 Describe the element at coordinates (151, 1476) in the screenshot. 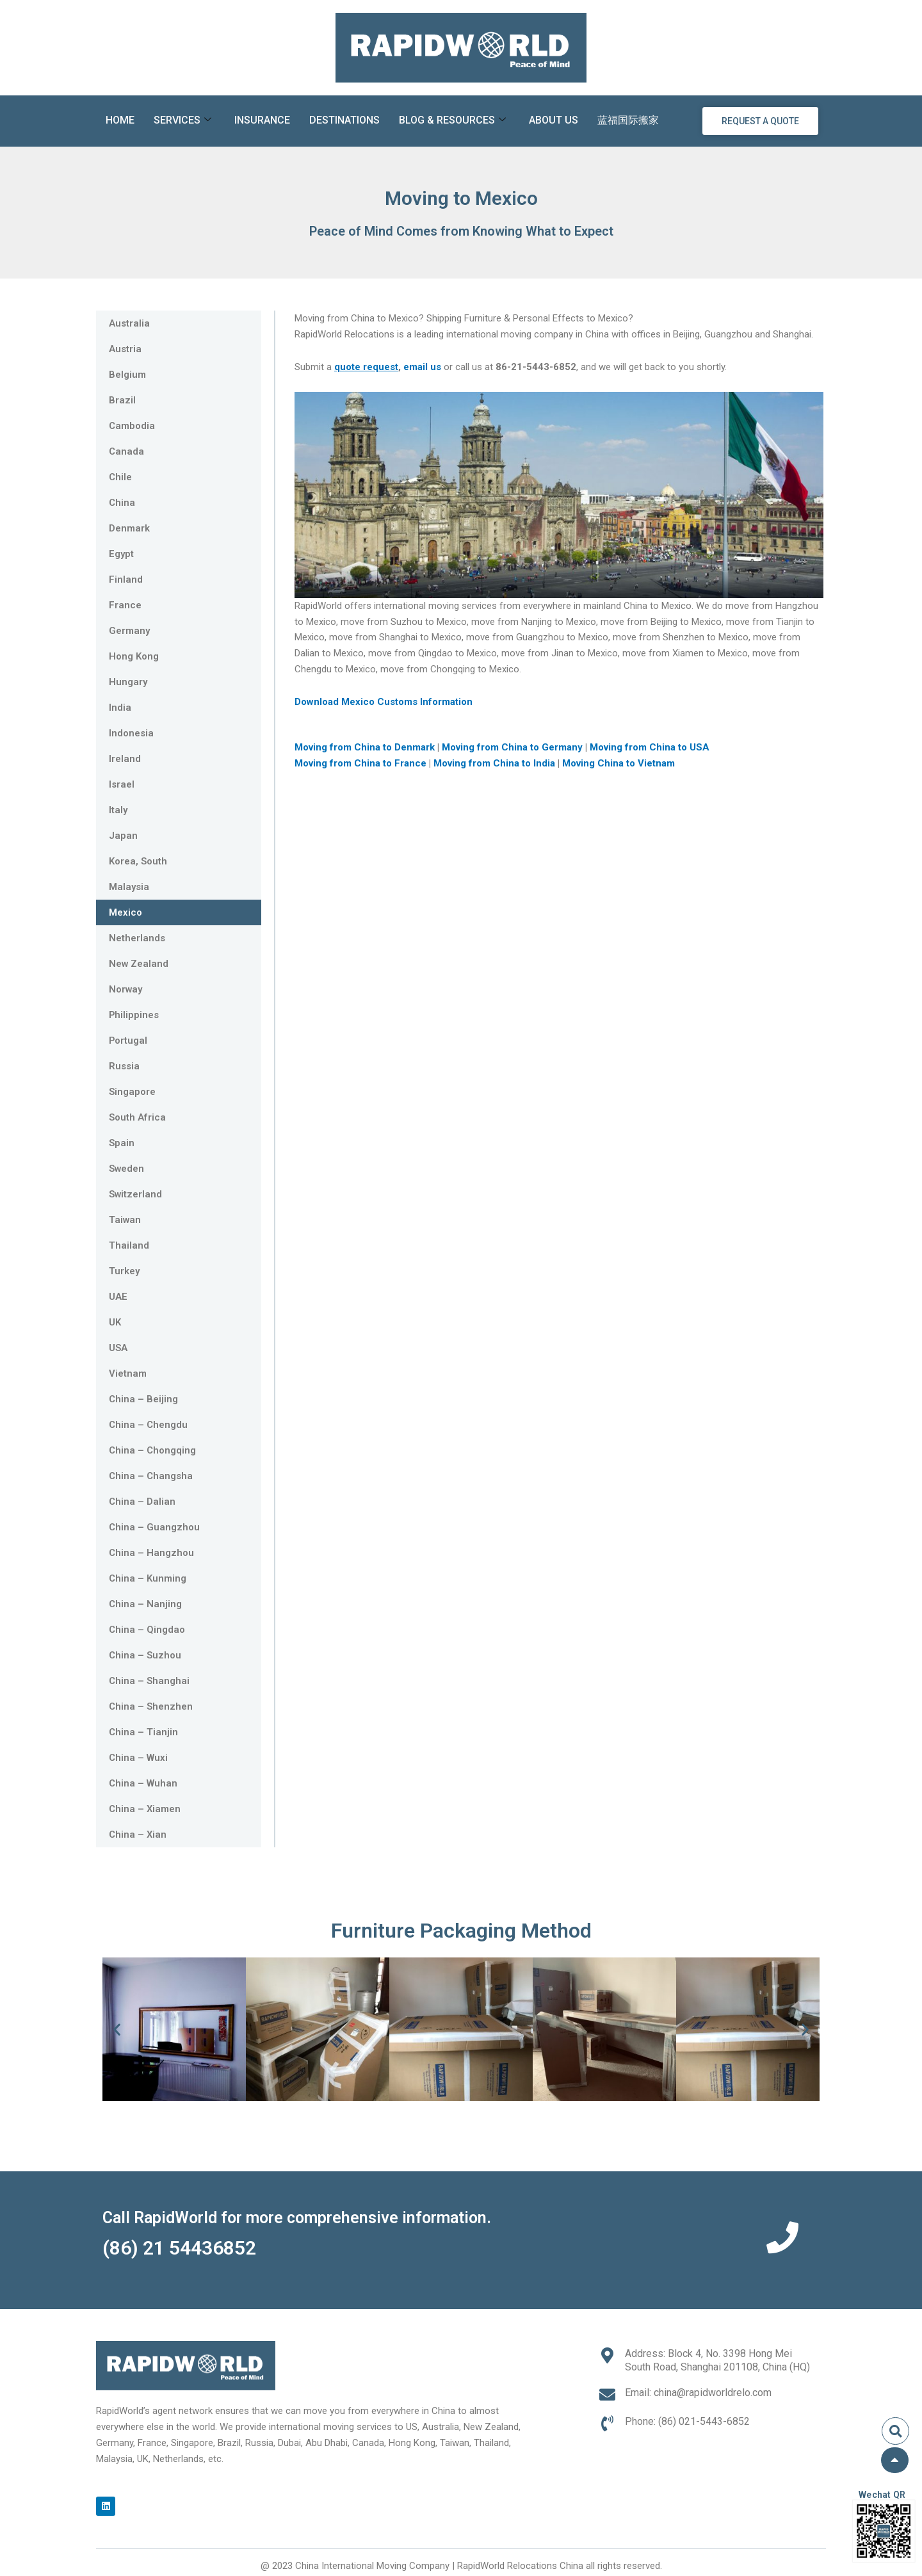

I see `China – Changsha` at that location.